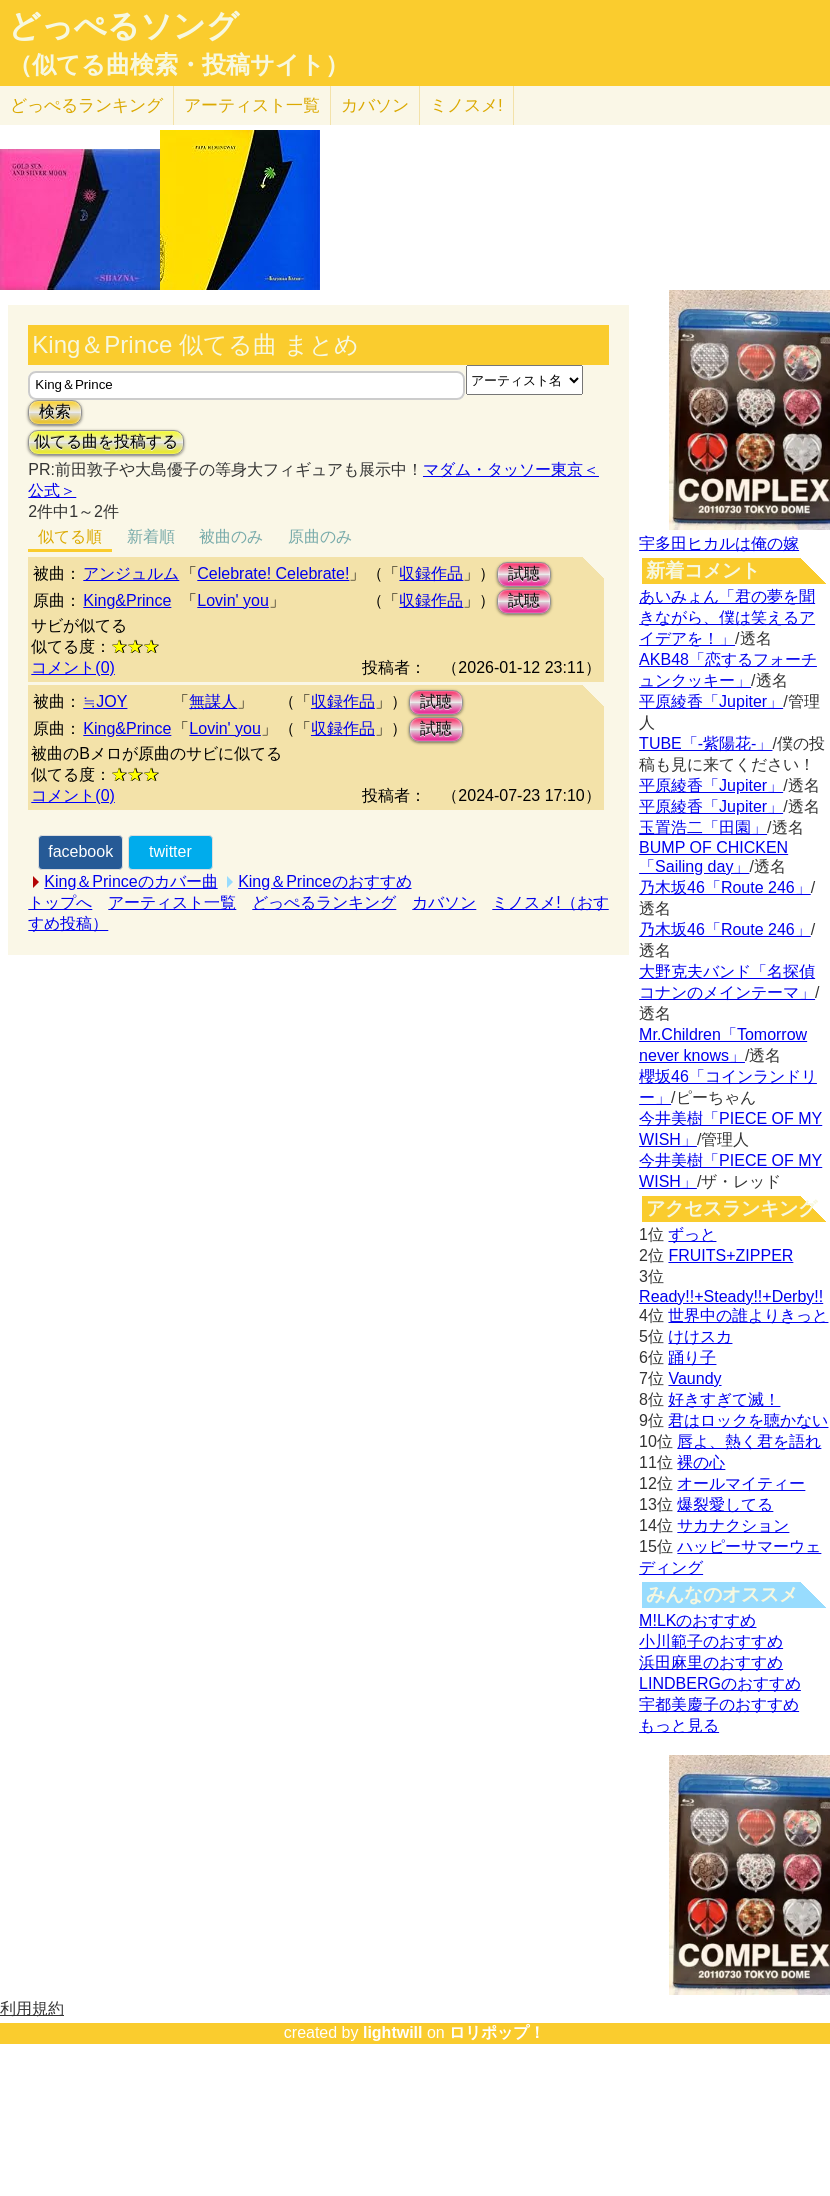 Image resolution: width=830 pixels, height=2196 pixels. I want to click on ロリポップ！, so click(497, 2032).